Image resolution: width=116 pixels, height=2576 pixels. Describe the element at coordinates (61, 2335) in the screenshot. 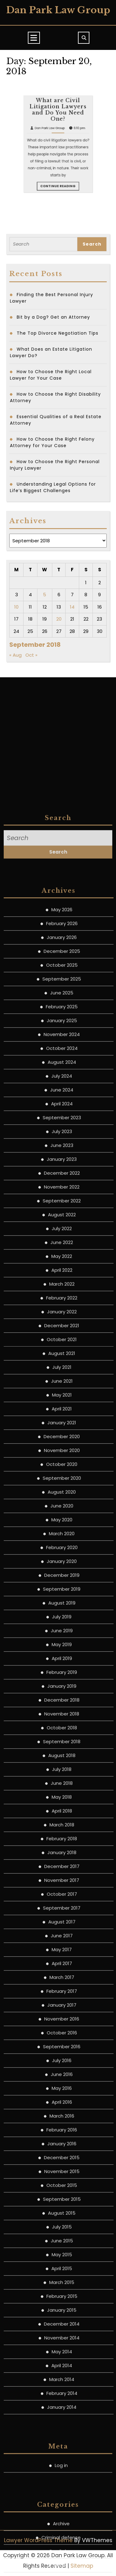

I see `March 2018` at that location.